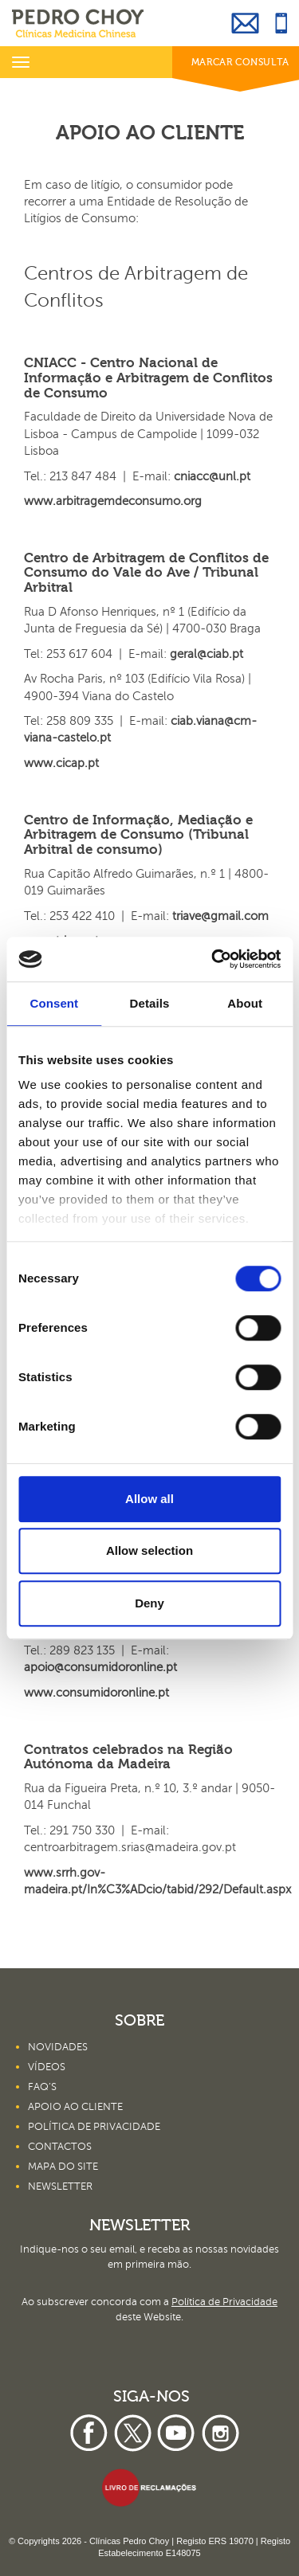 This screenshot has width=299, height=2576. I want to click on triave@gmail.com, so click(220, 916).